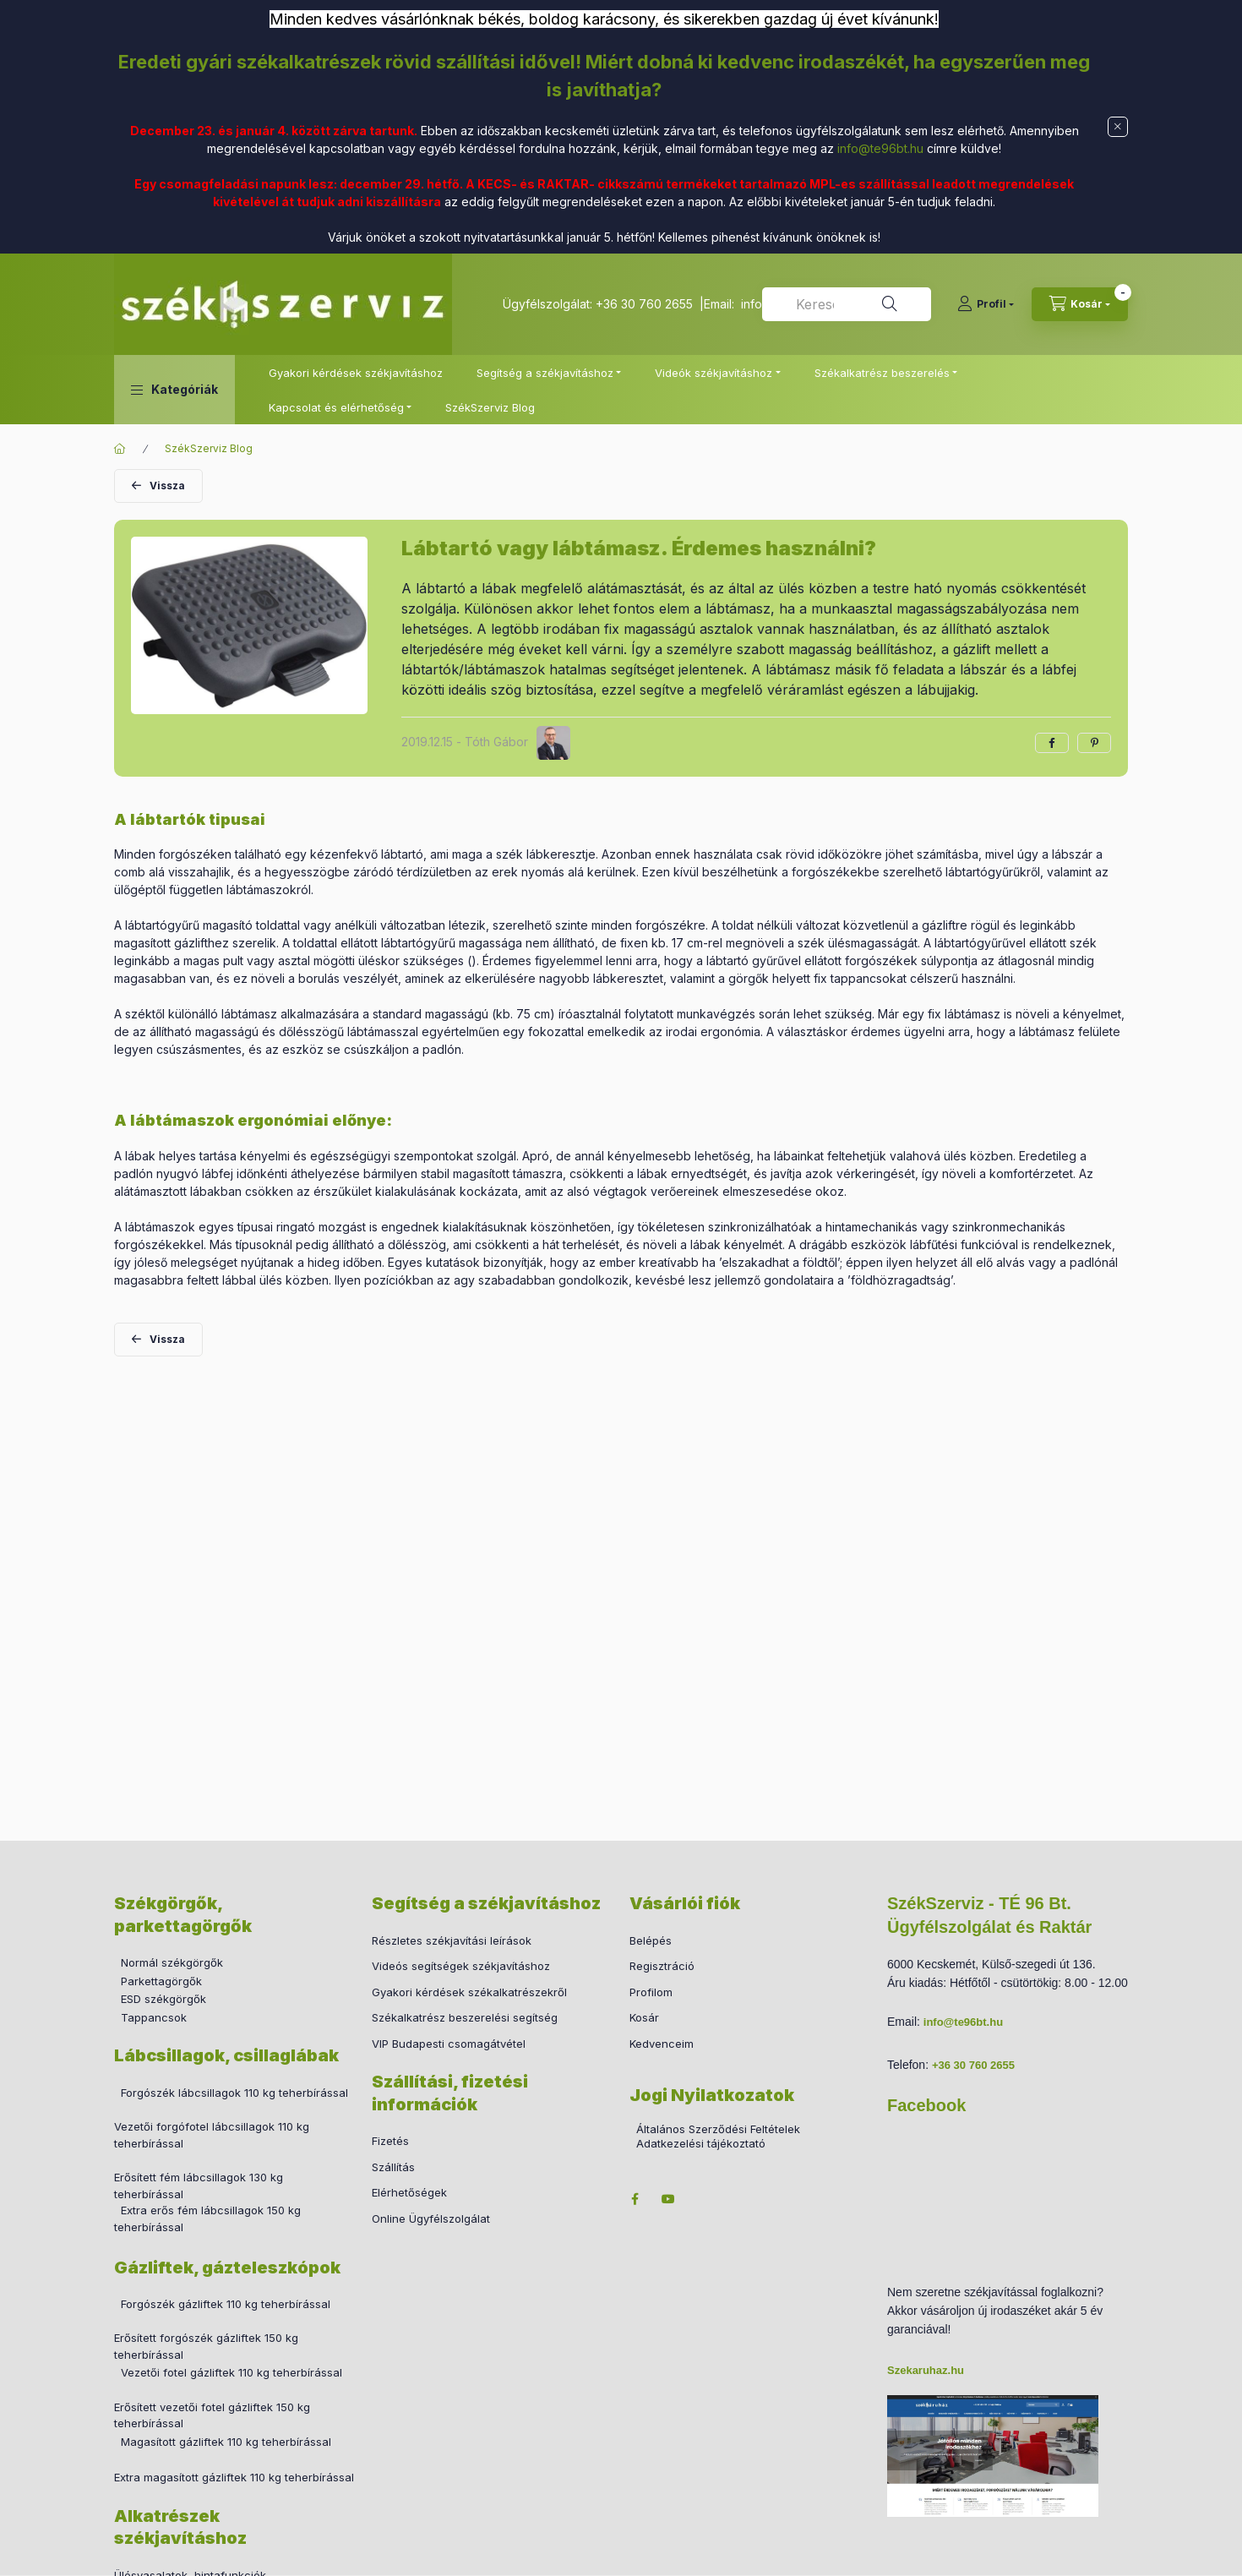 This screenshot has width=1242, height=2576. I want to click on Vezetői fotel gázliftek 110 kg teherbírással, so click(231, 2372).